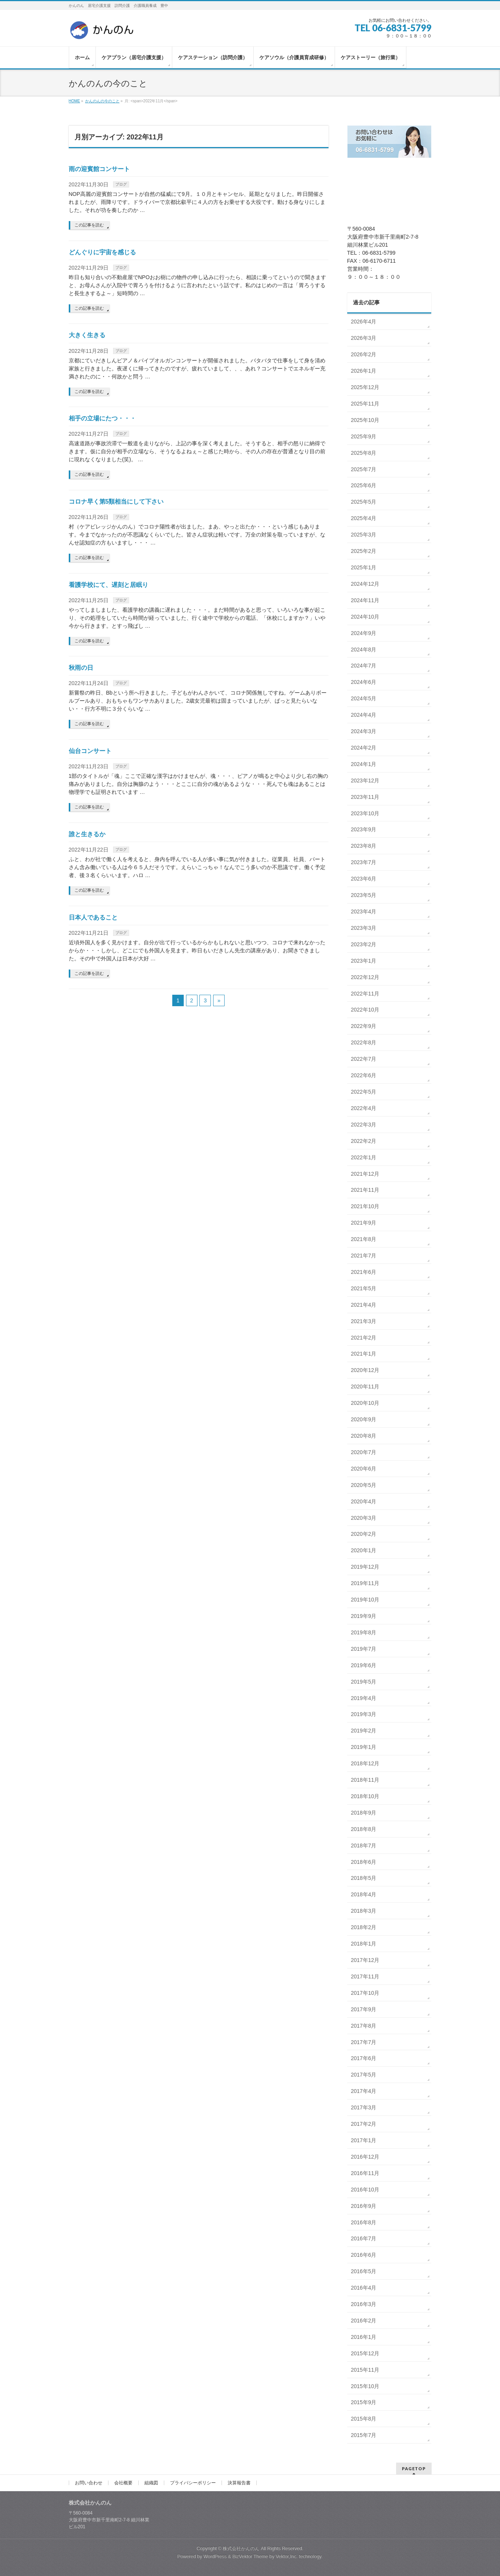 Image resolution: width=500 pixels, height=2576 pixels. What do you see at coordinates (365, 1583) in the screenshot?
I see `2019年11月` at bounding box center [365, 1583].